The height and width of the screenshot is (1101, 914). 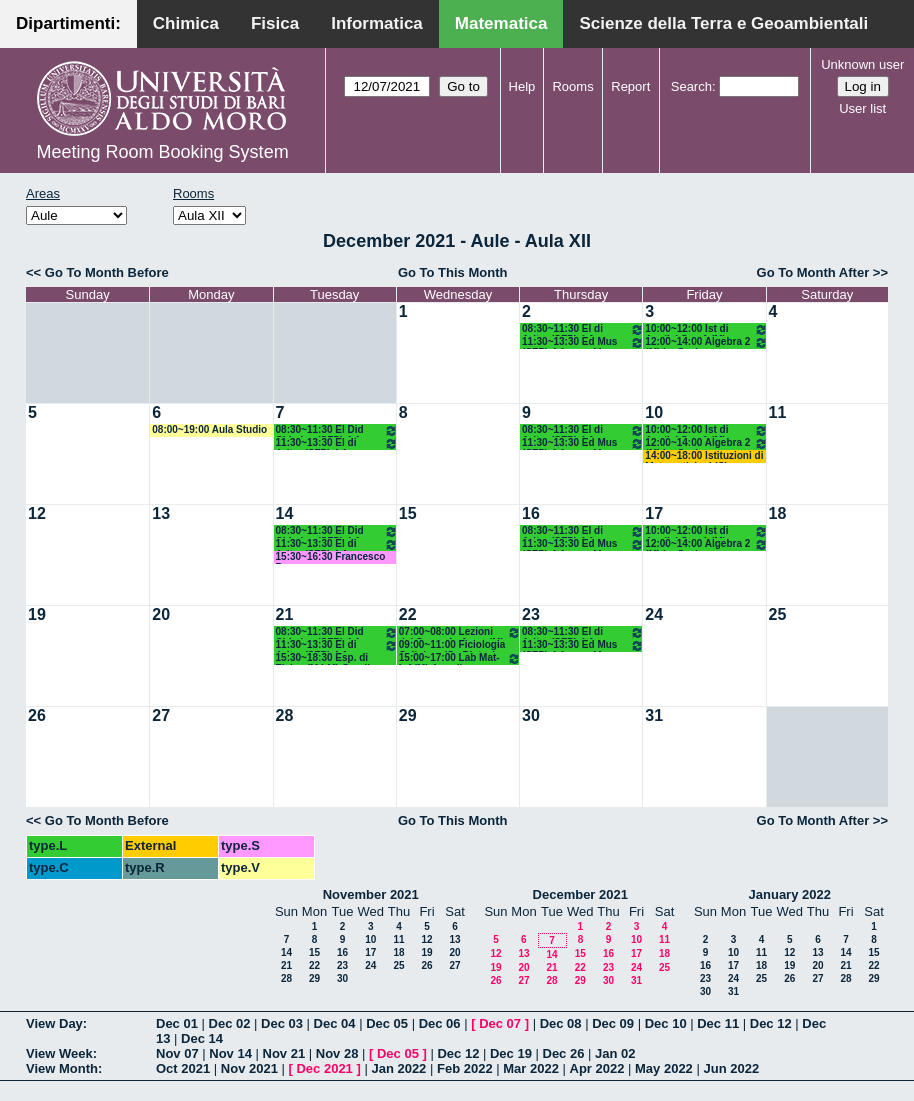 What do you see at coordinates (813, 272) in the screenshot?
I see `Go To Month After` at bounding box center [813, 272].